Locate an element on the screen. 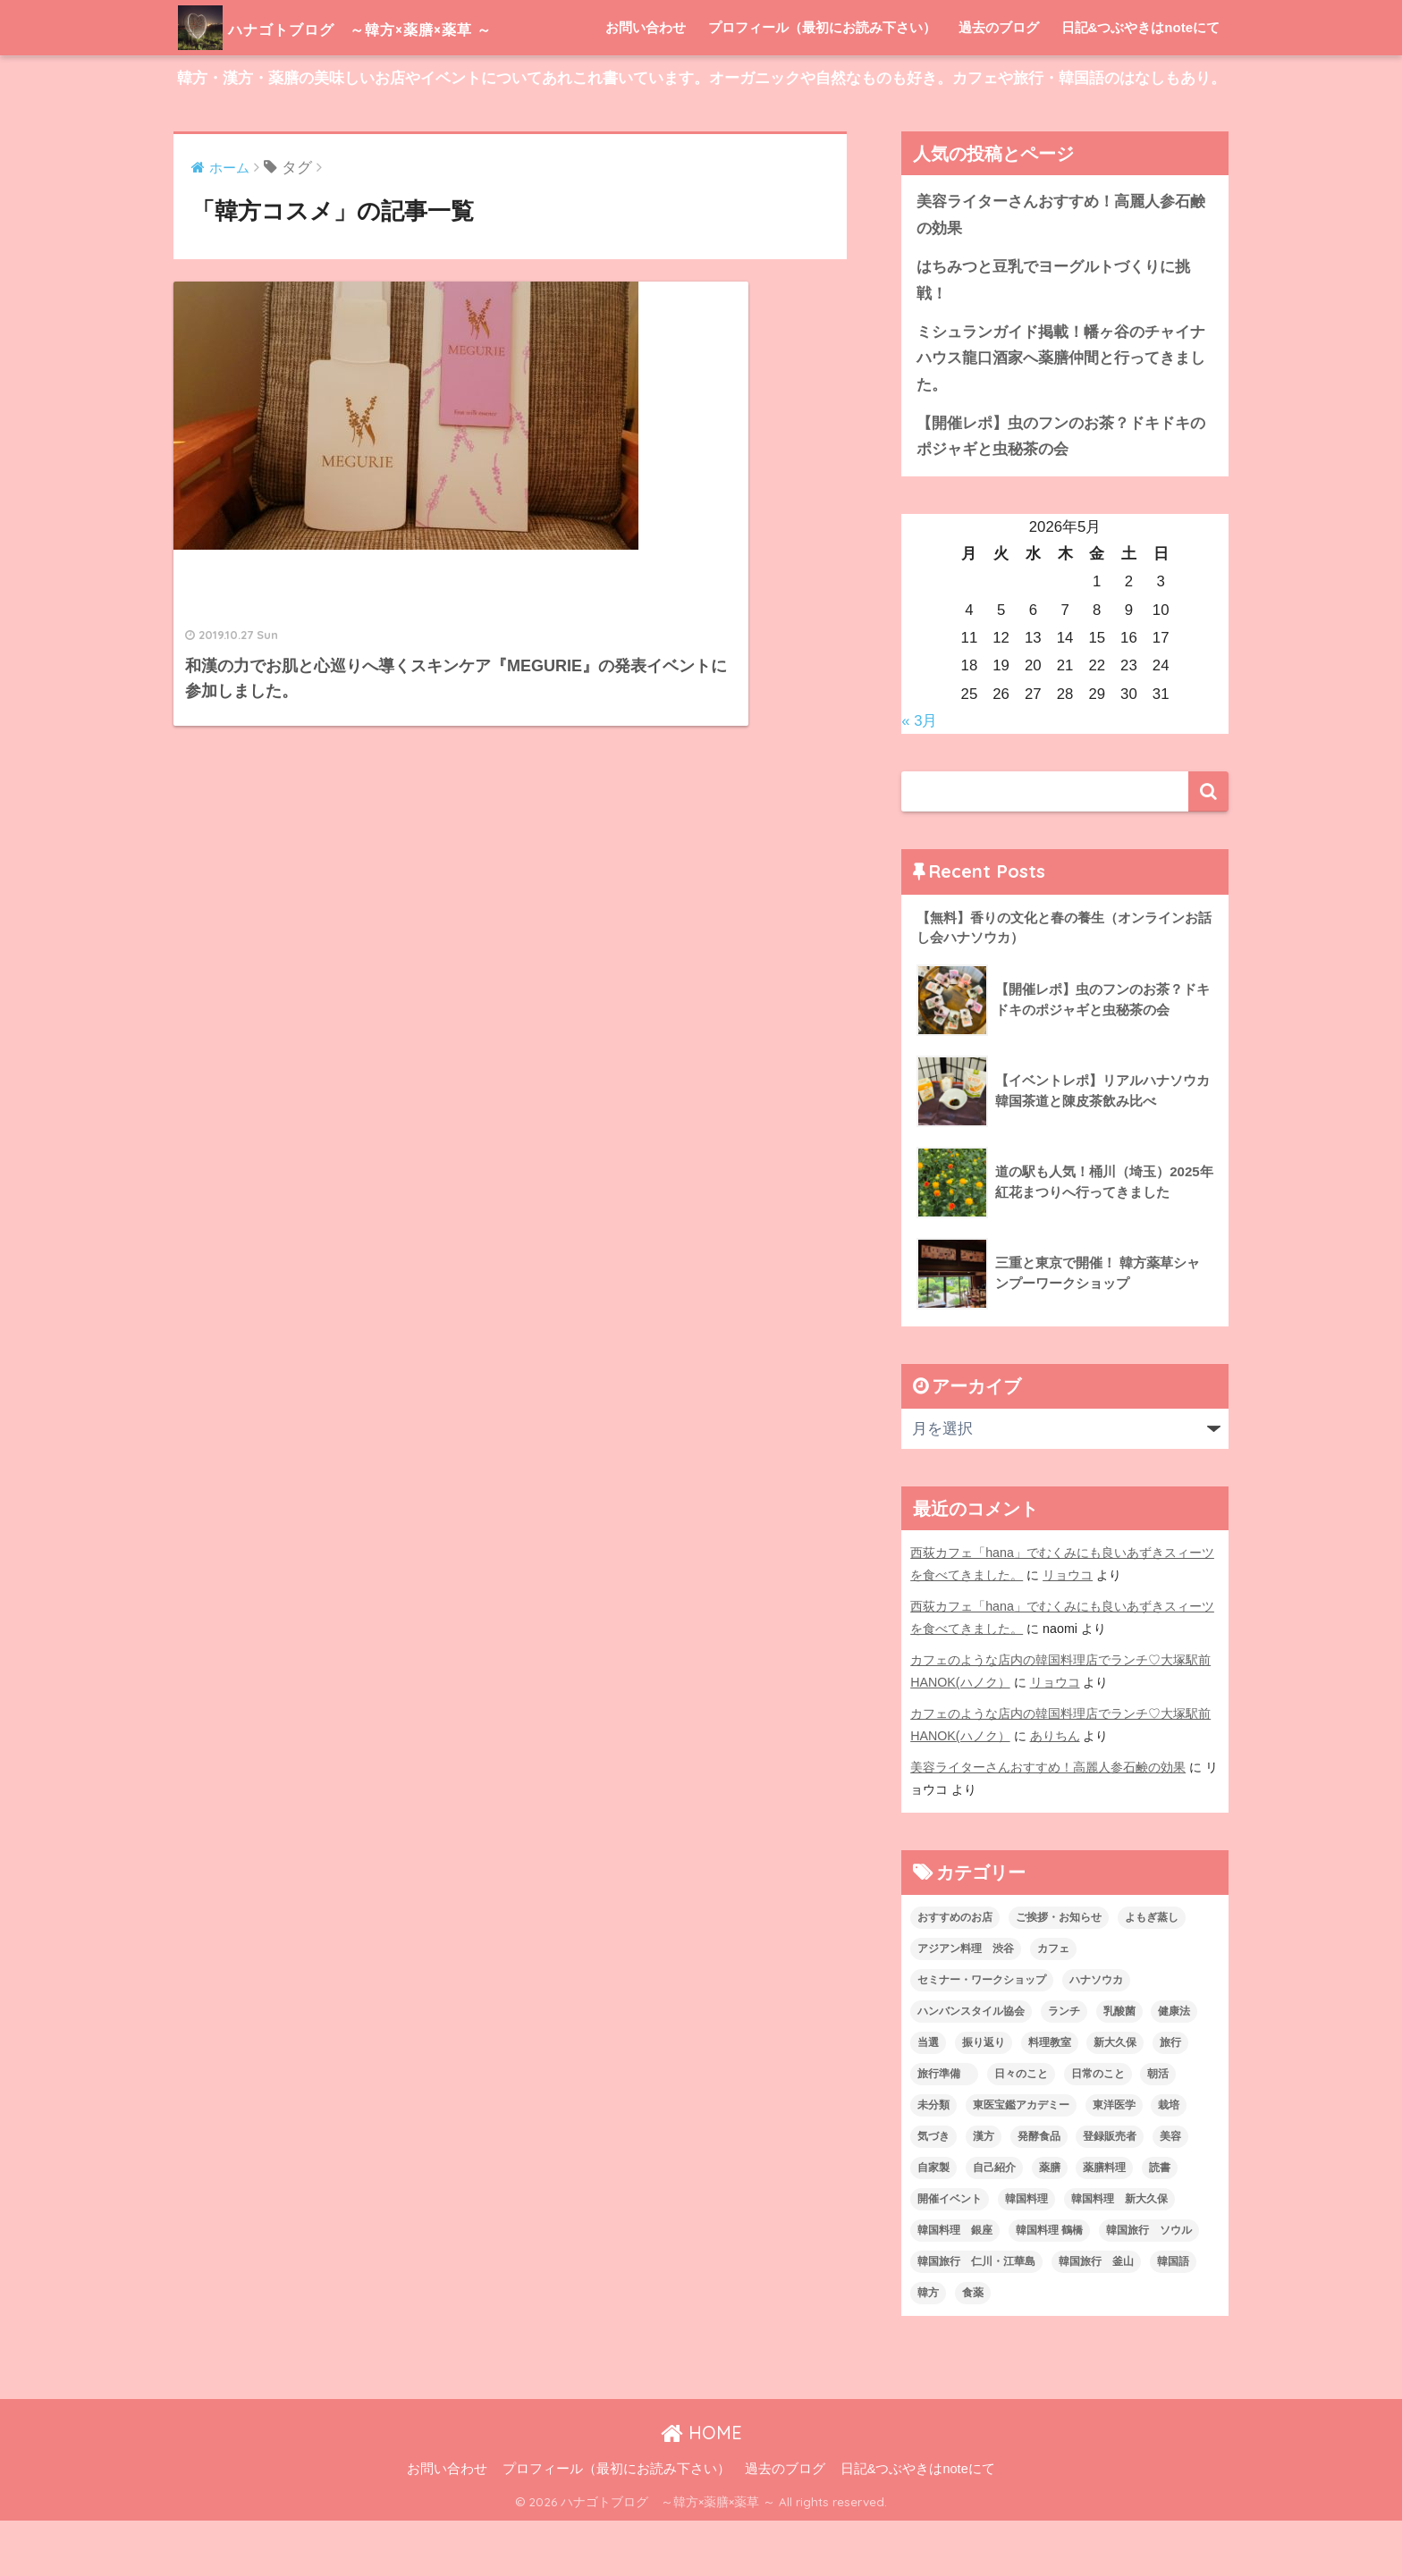 This screenshot has width=1402, height=2576. アジアン料理 渋谷 [アジアン料理 渋谷 (2個の項目)] is located at coordinates (965, 2004).